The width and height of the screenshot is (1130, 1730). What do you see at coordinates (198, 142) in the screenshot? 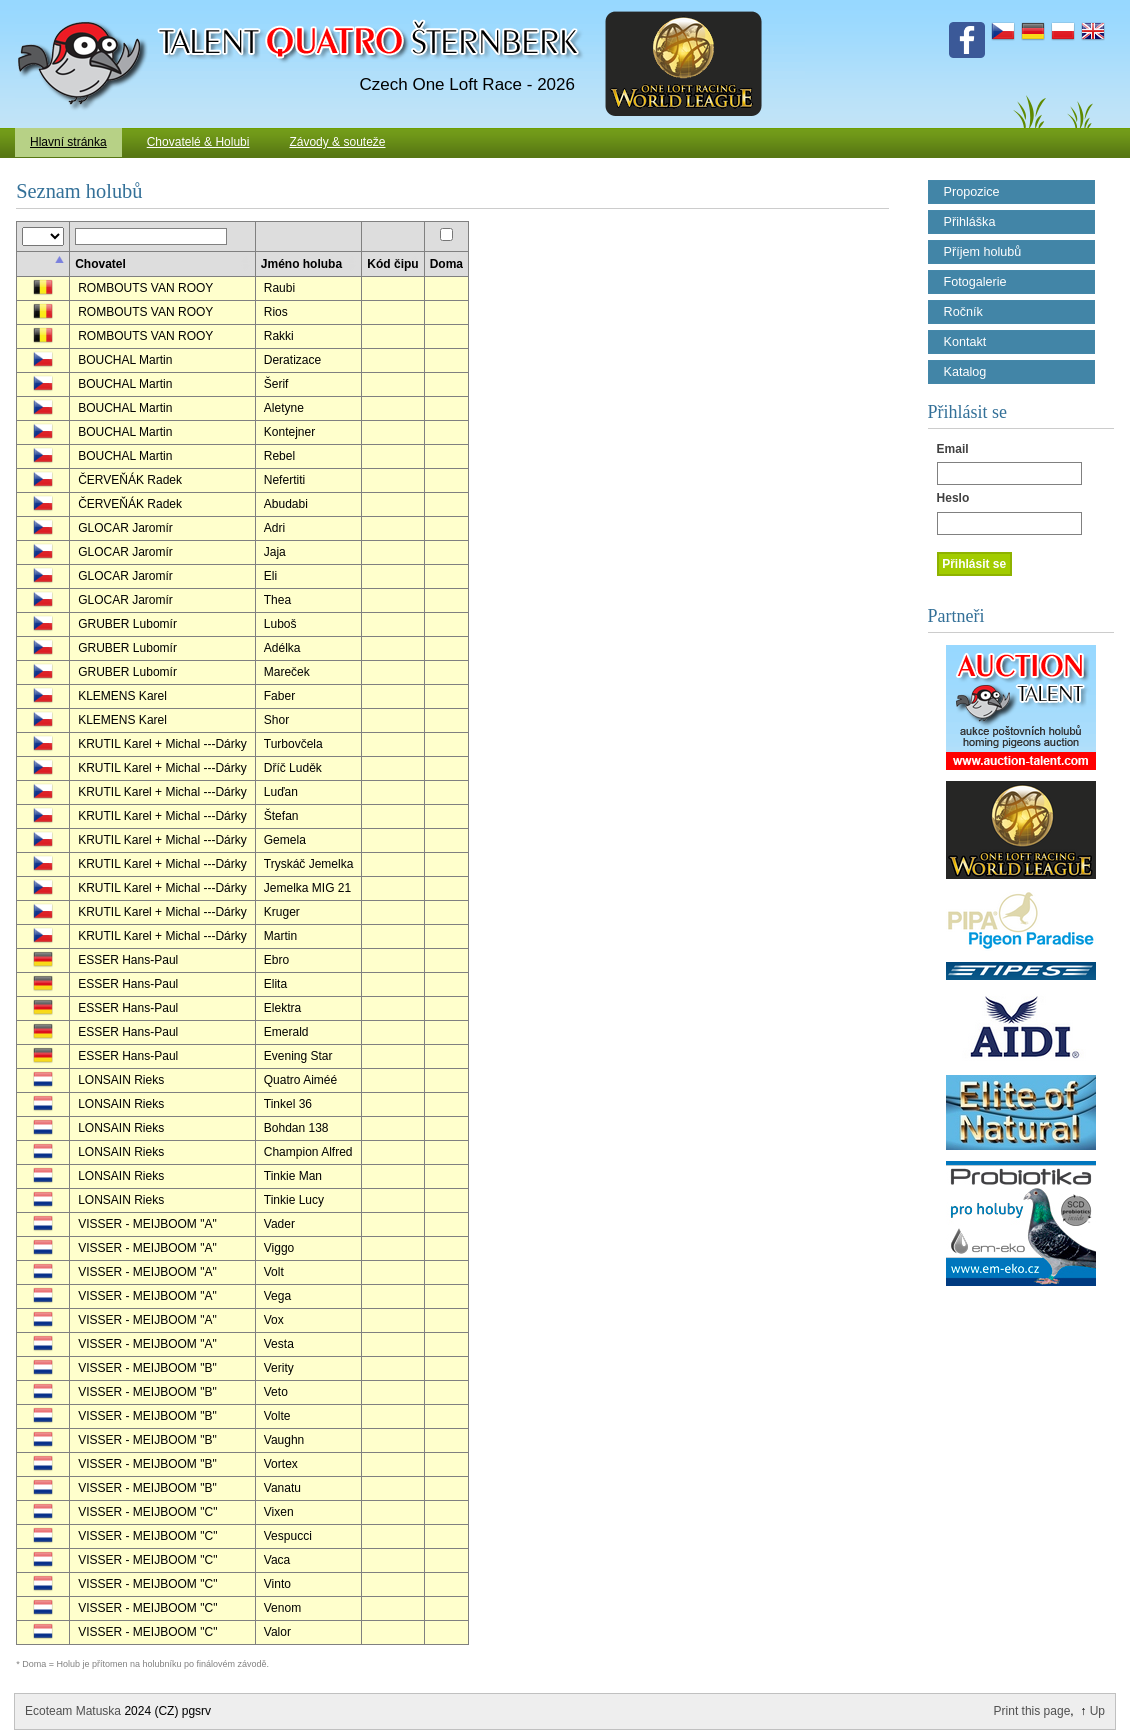
I see `Chovatelé & Holubi` at bounding box center [198, 142].